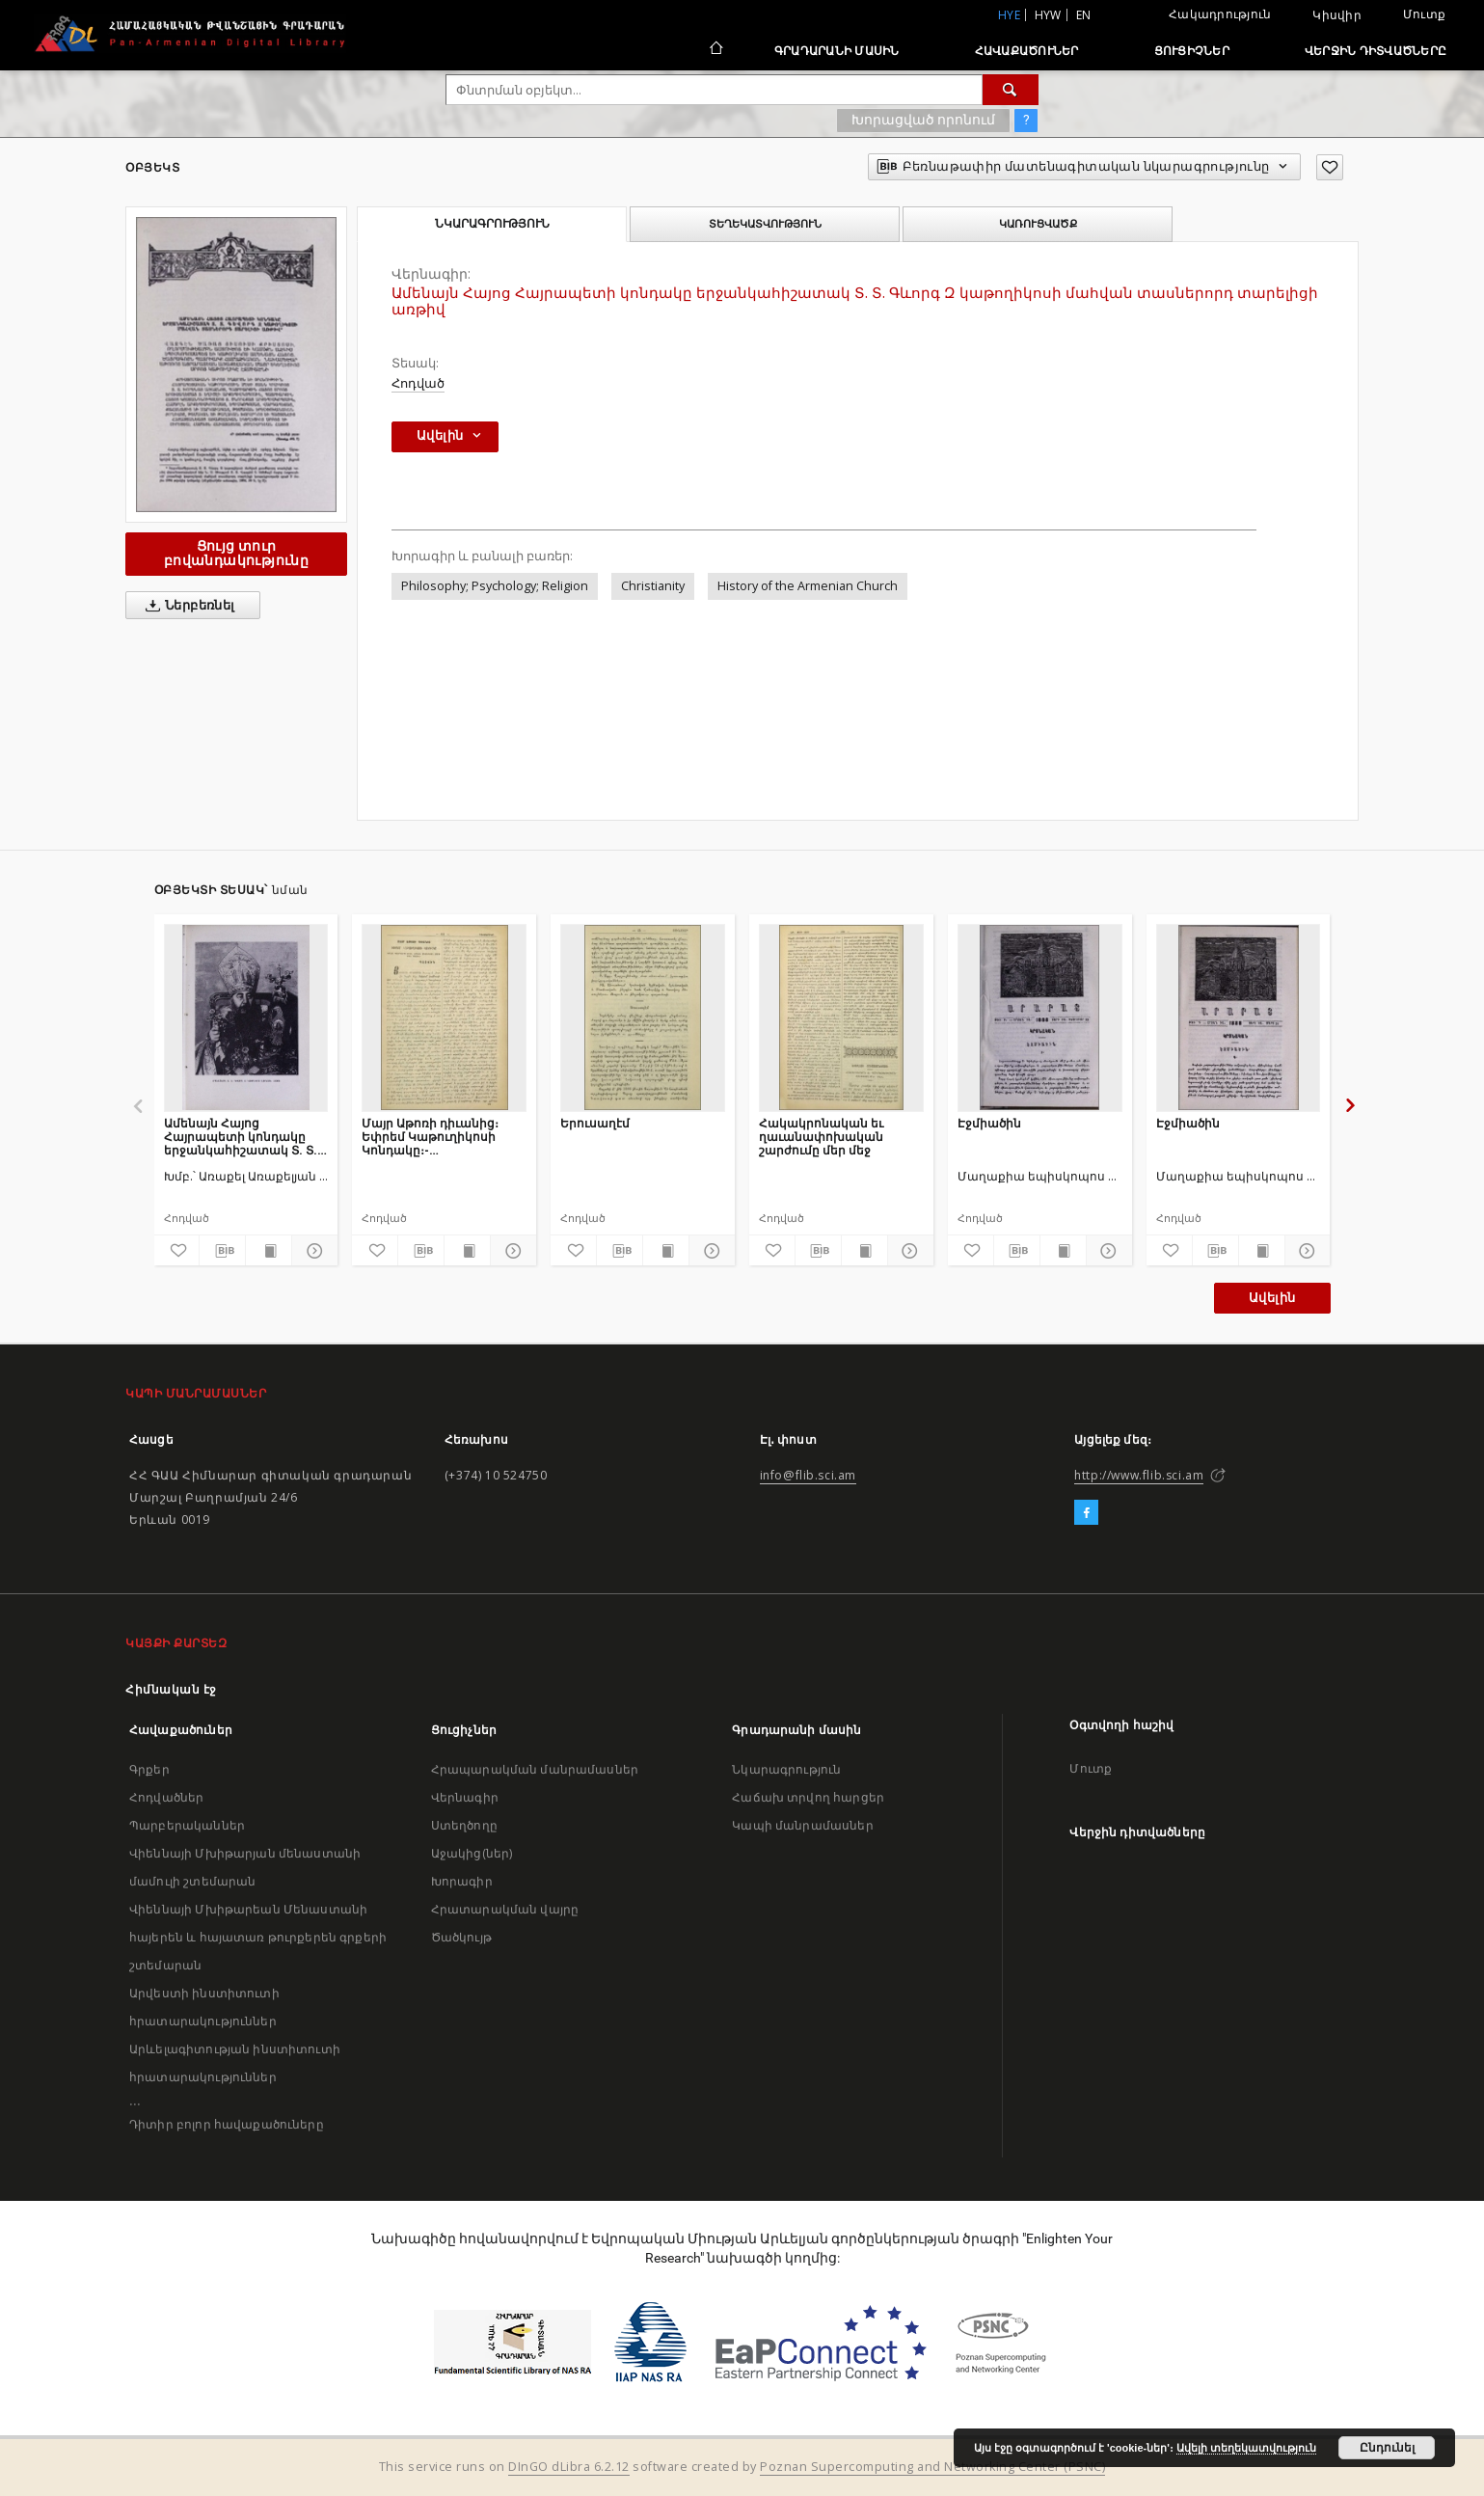 Image resolution: width=1484 pixels, height=2496 pixels. Describe the element at coordinates (715, 50) in the screenshot. I see `[Հիմնական էջ]` at that location.